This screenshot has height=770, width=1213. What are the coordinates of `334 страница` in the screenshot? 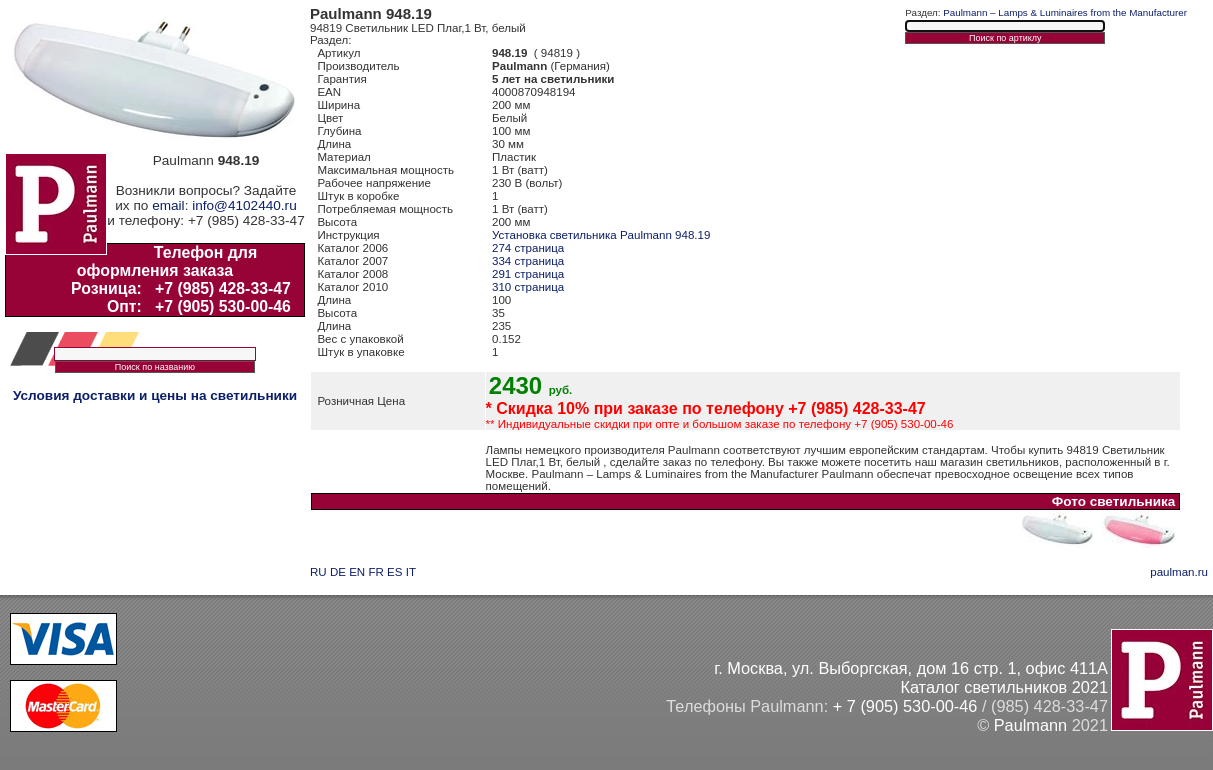 It's located at (528, 261).